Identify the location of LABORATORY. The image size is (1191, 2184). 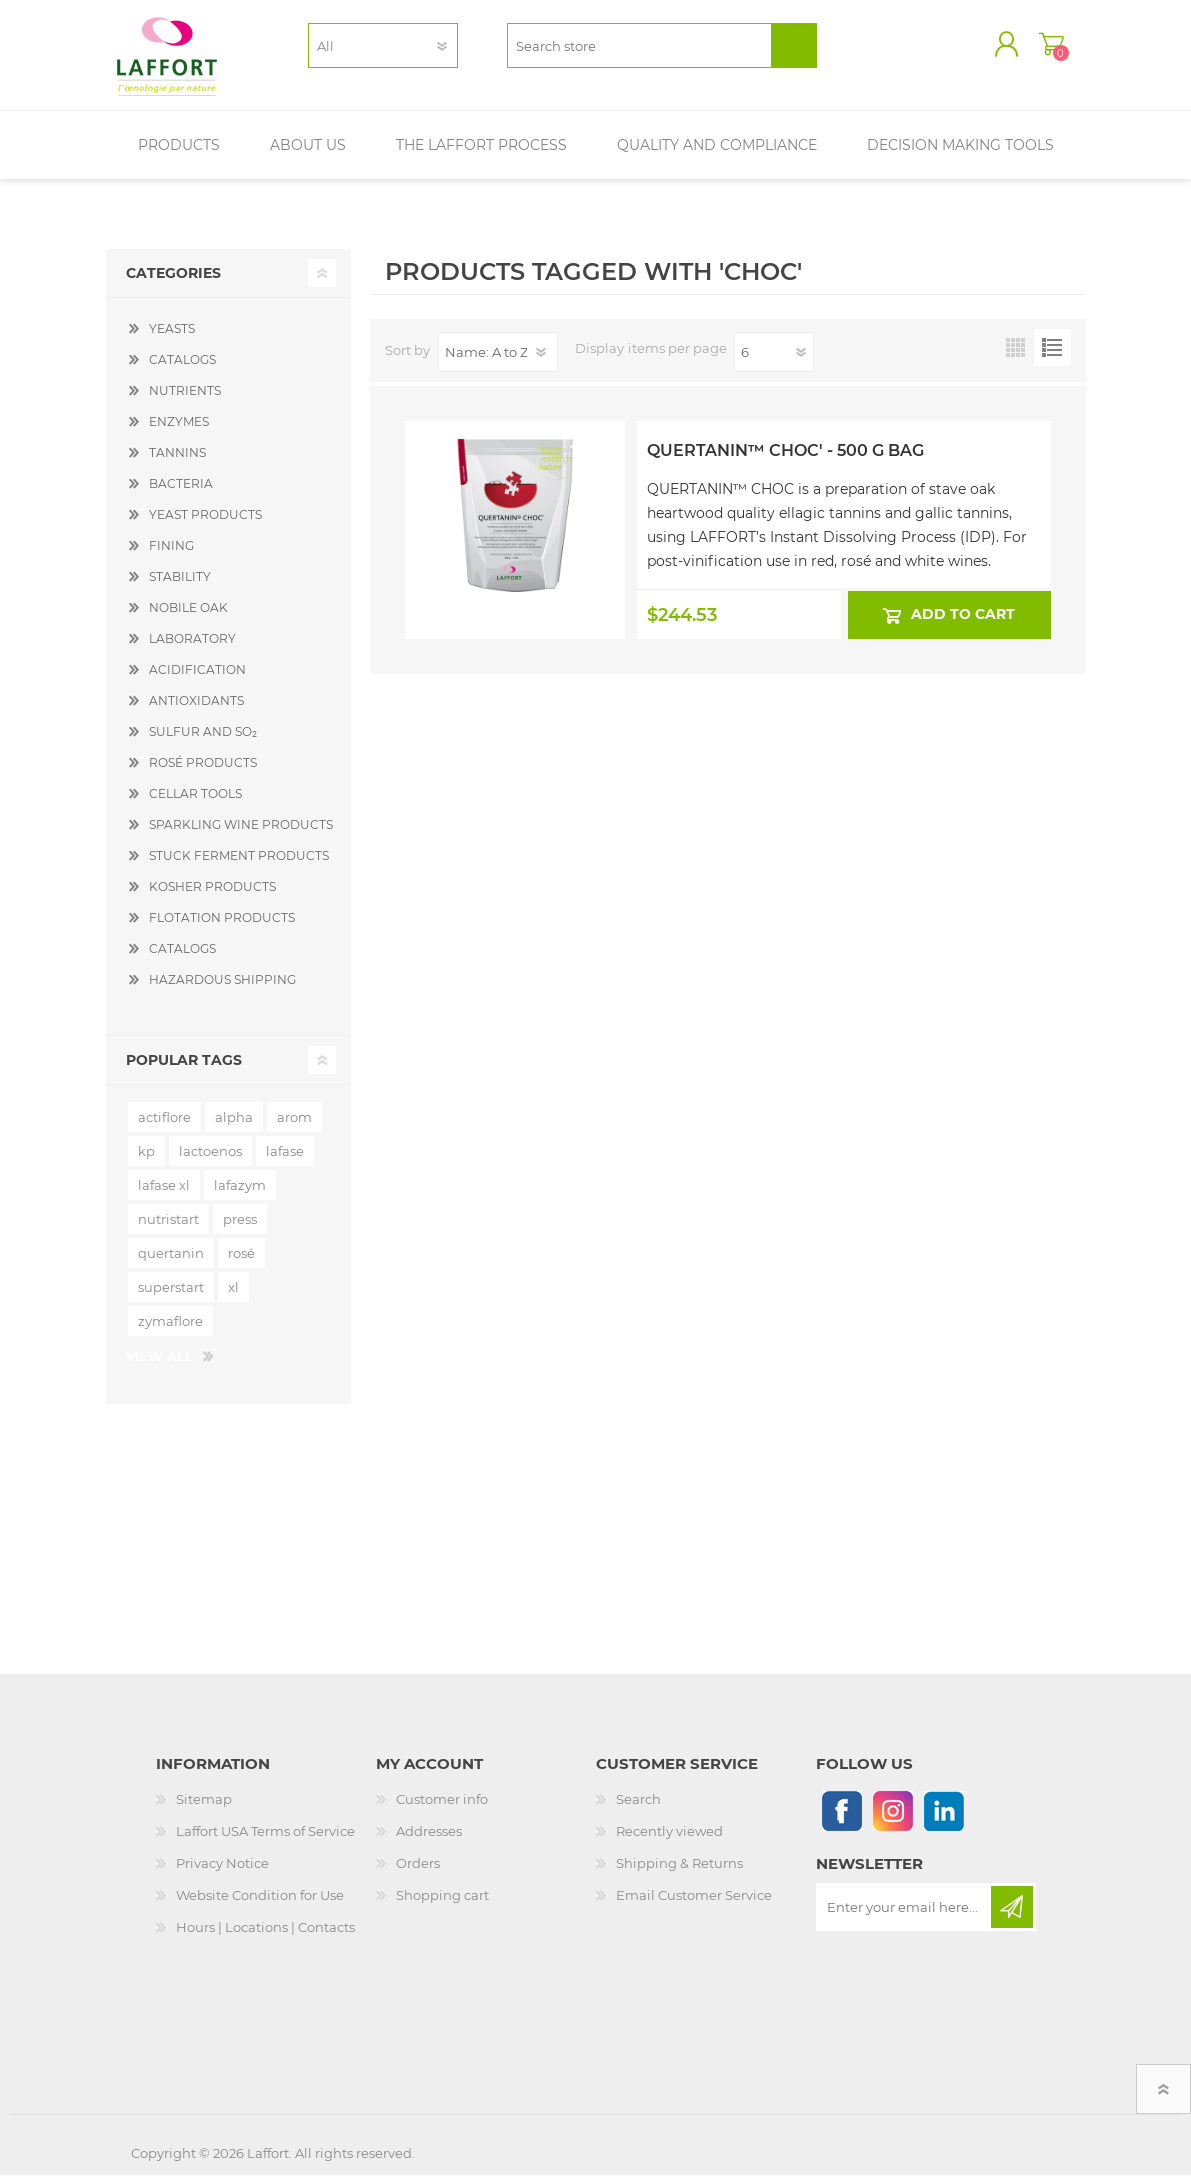
(192, 647).